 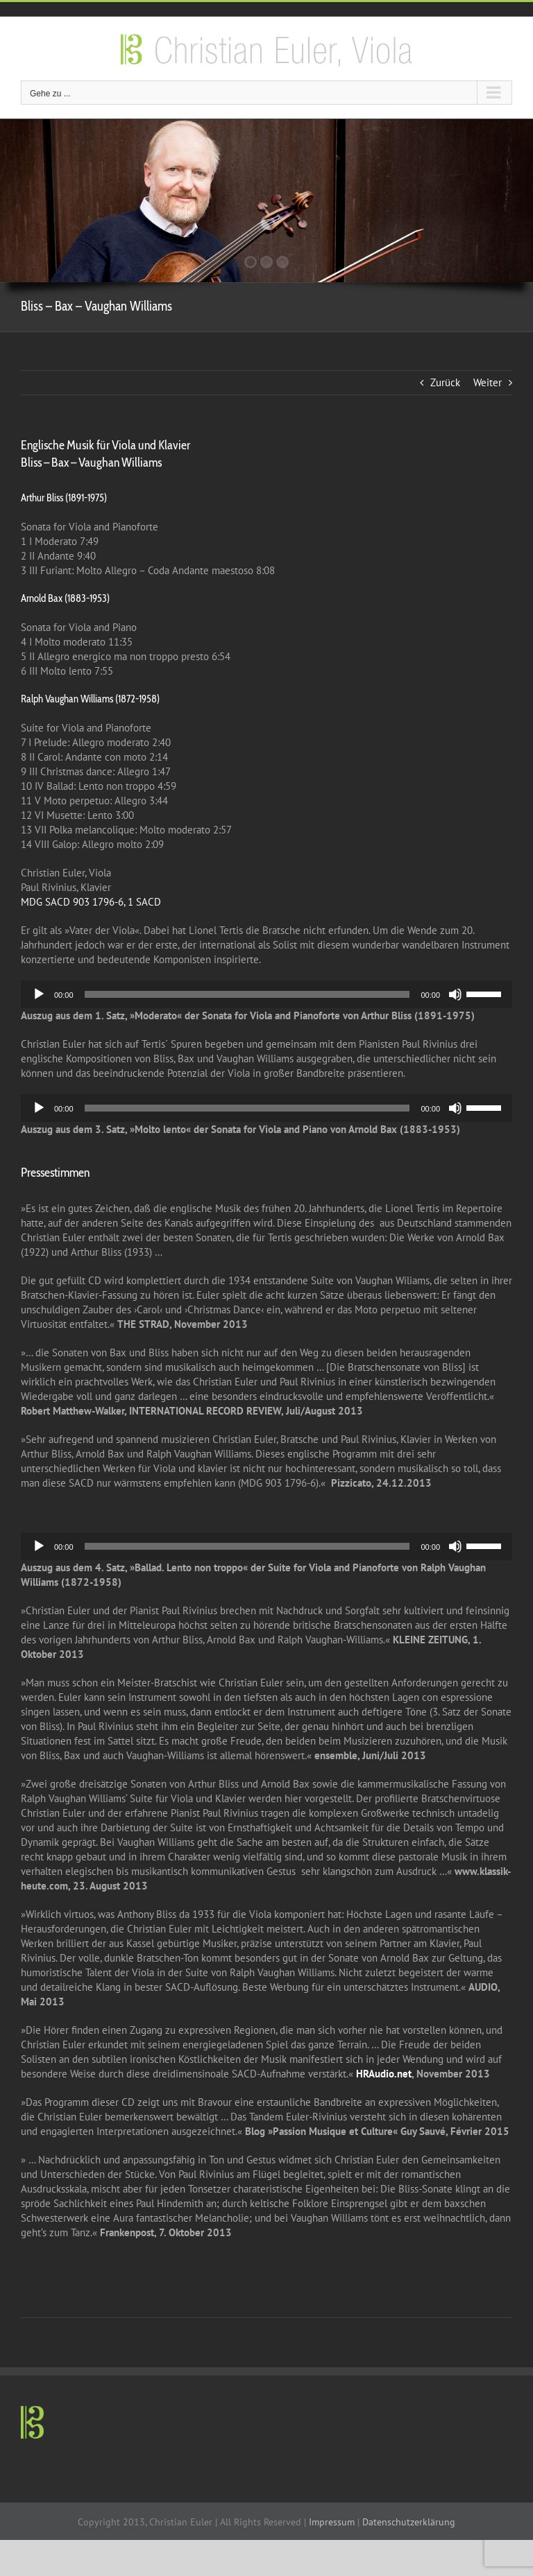 What do you see at coordinates (408, 2522) in the screenshot?
I see `Datenschutzerklärung` at bounding box center [408, 2522].